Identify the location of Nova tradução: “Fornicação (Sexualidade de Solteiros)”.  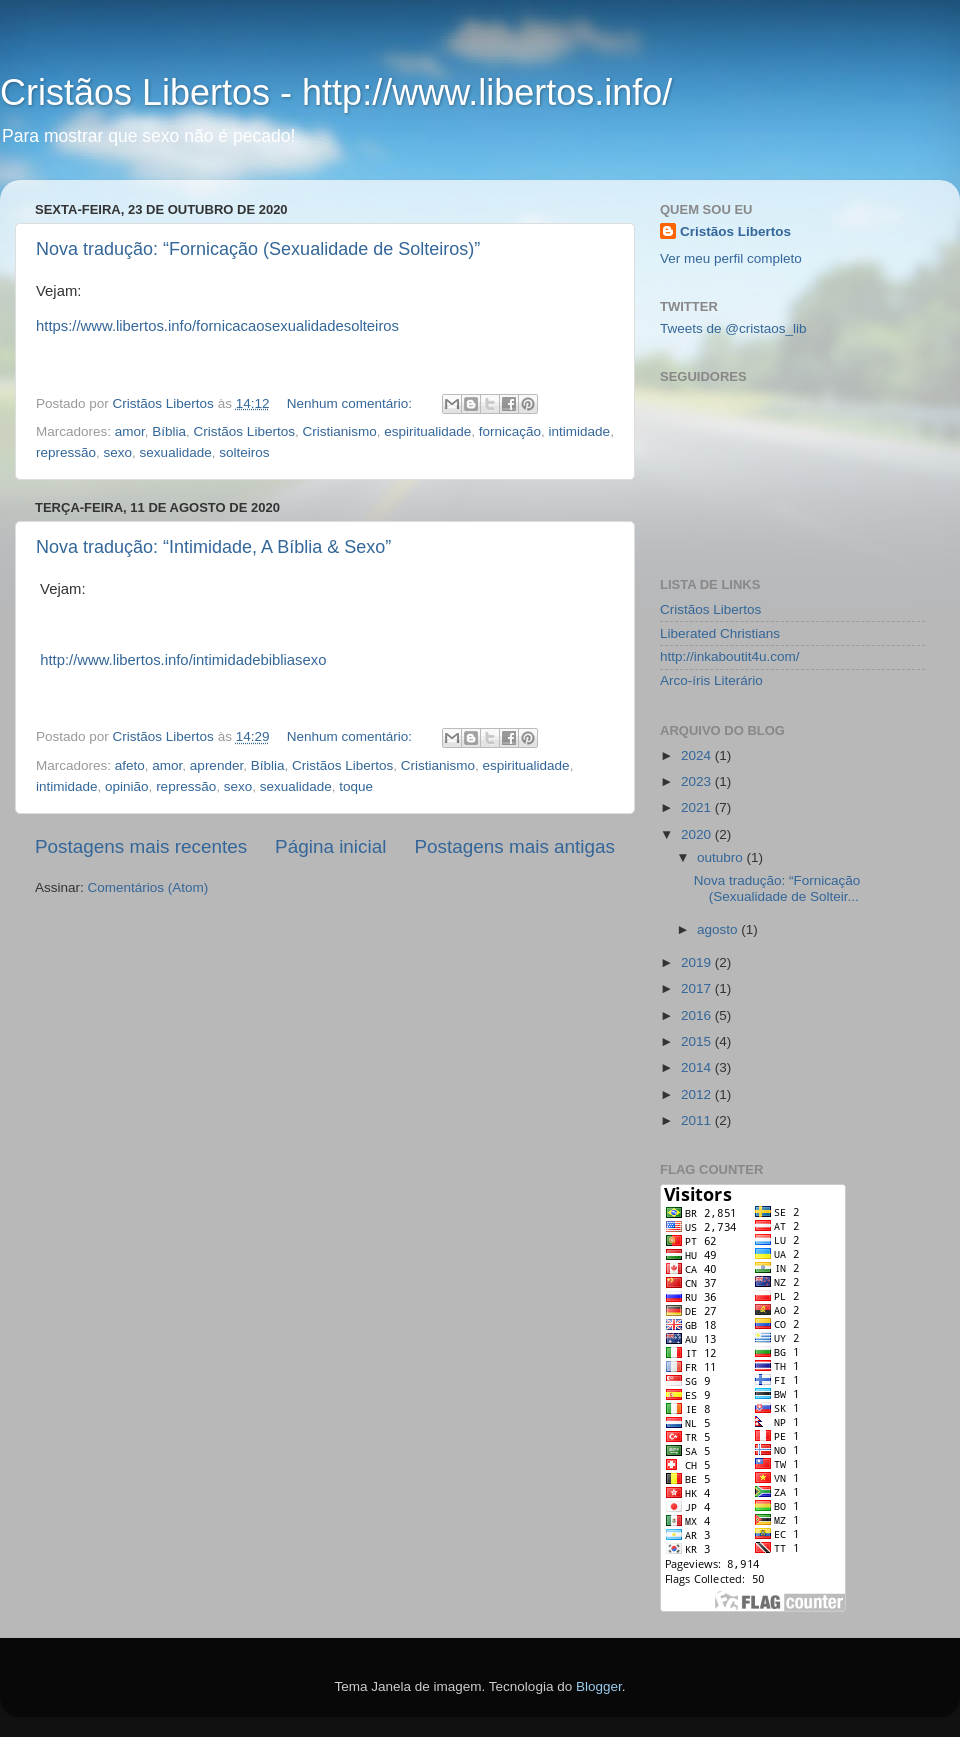
(258, 249).